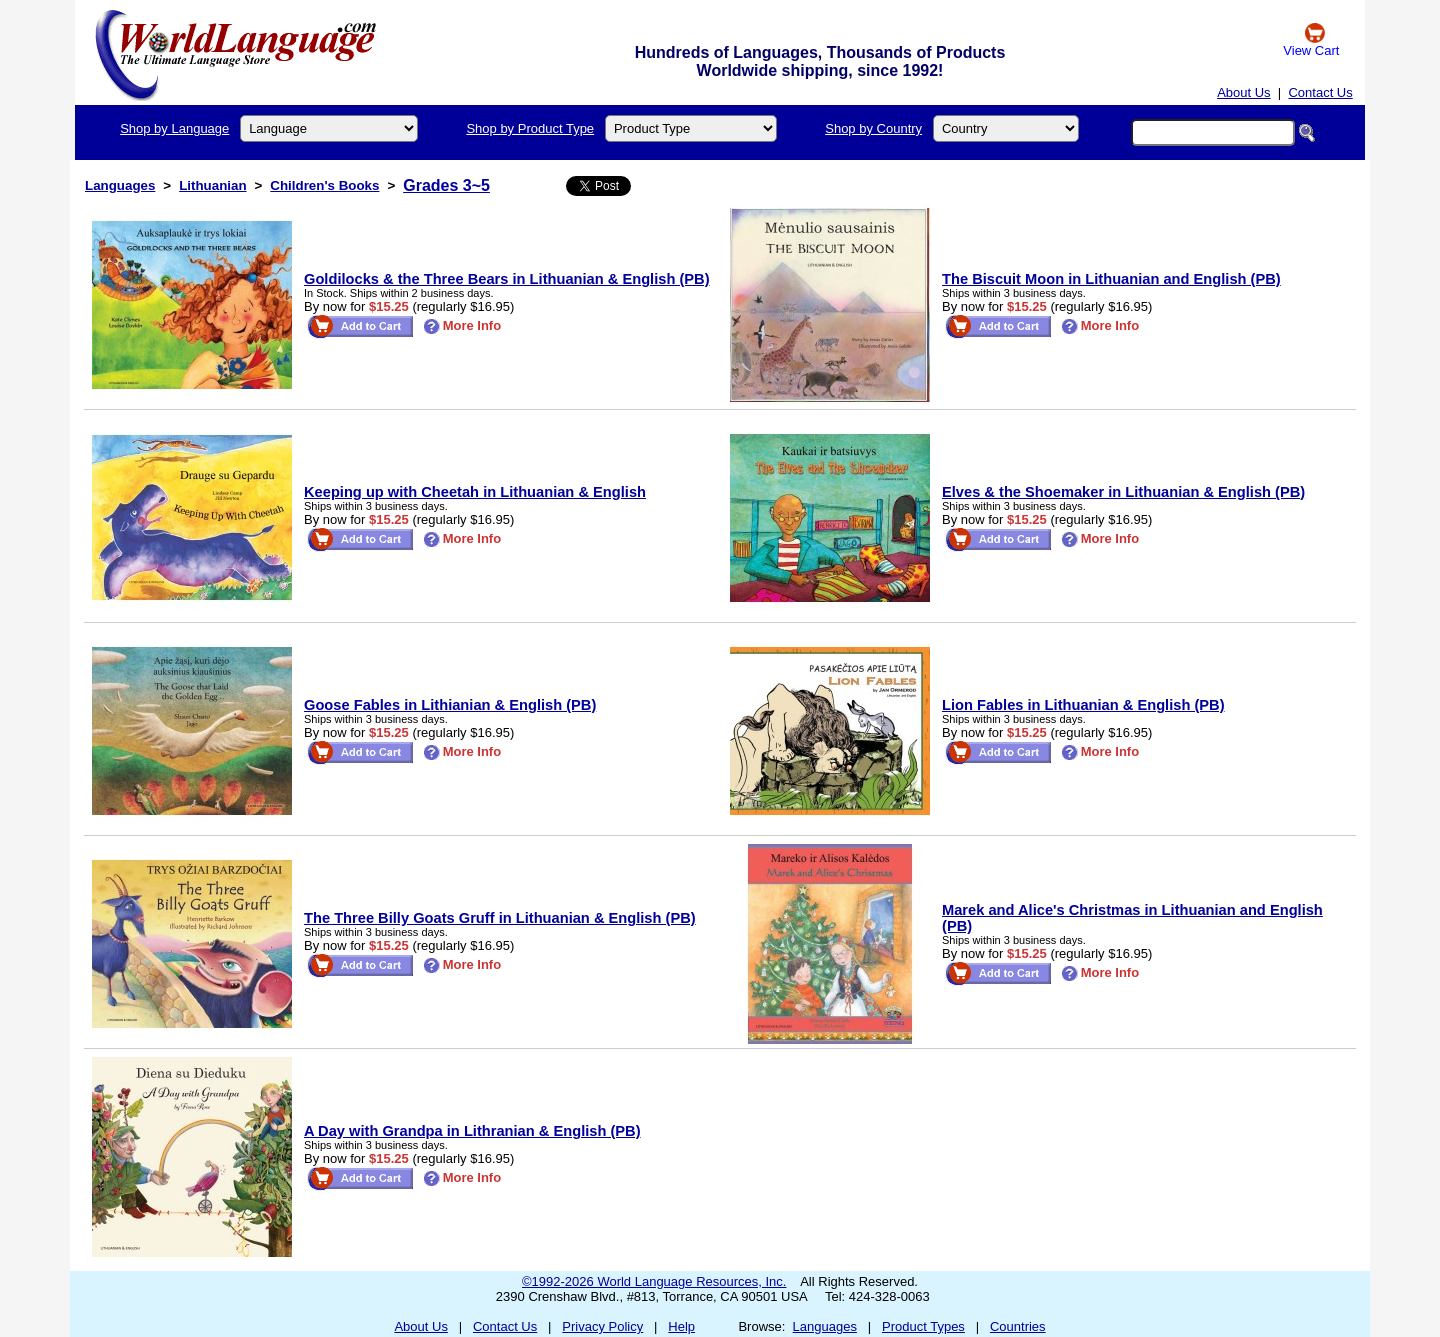  Describe the element at coordinates (446, 185) in the screenshot. I see `Grades 3~5` at that location.